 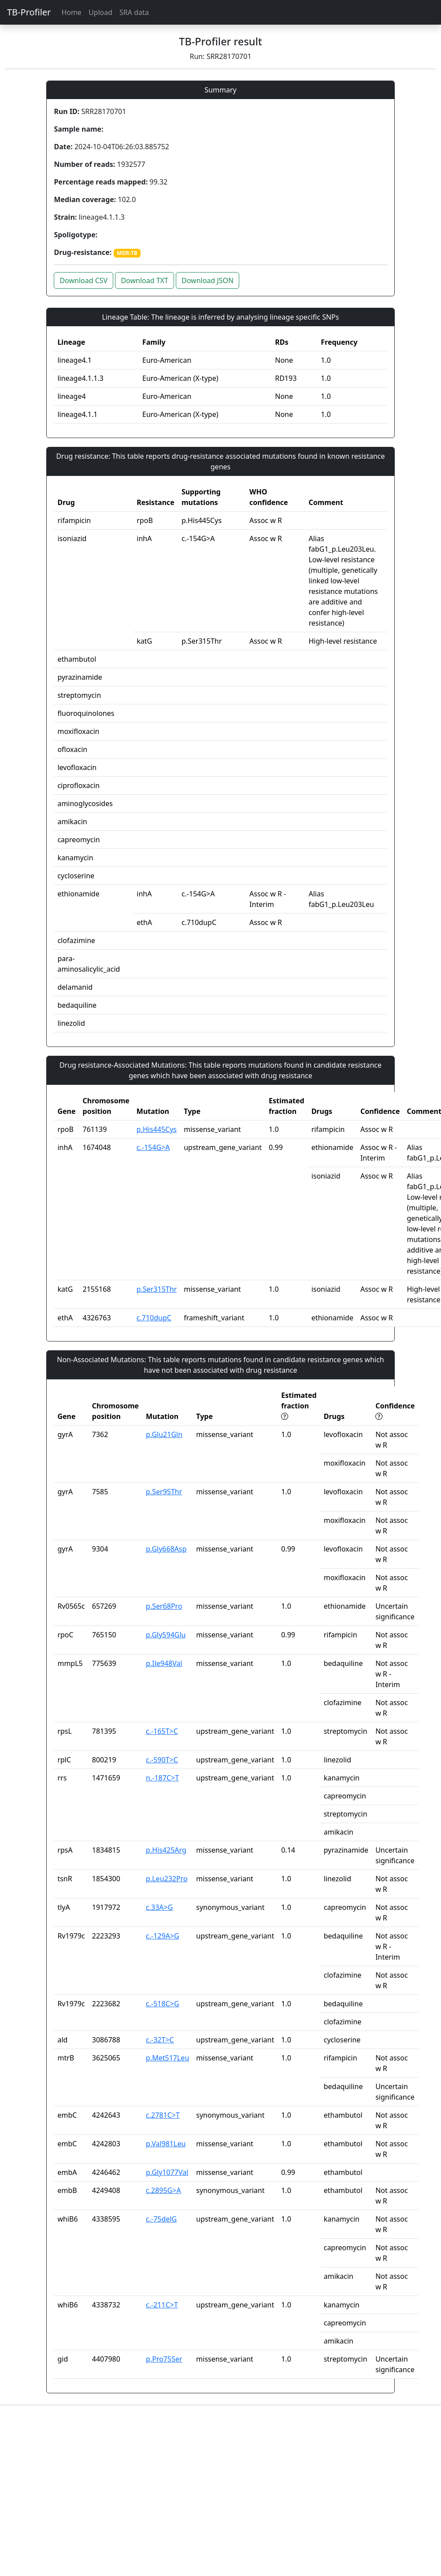 What do you see at coordinates (160, 2040) in the screenshot?
I see `c.-32T>C` at bounding box center [160, 2040].